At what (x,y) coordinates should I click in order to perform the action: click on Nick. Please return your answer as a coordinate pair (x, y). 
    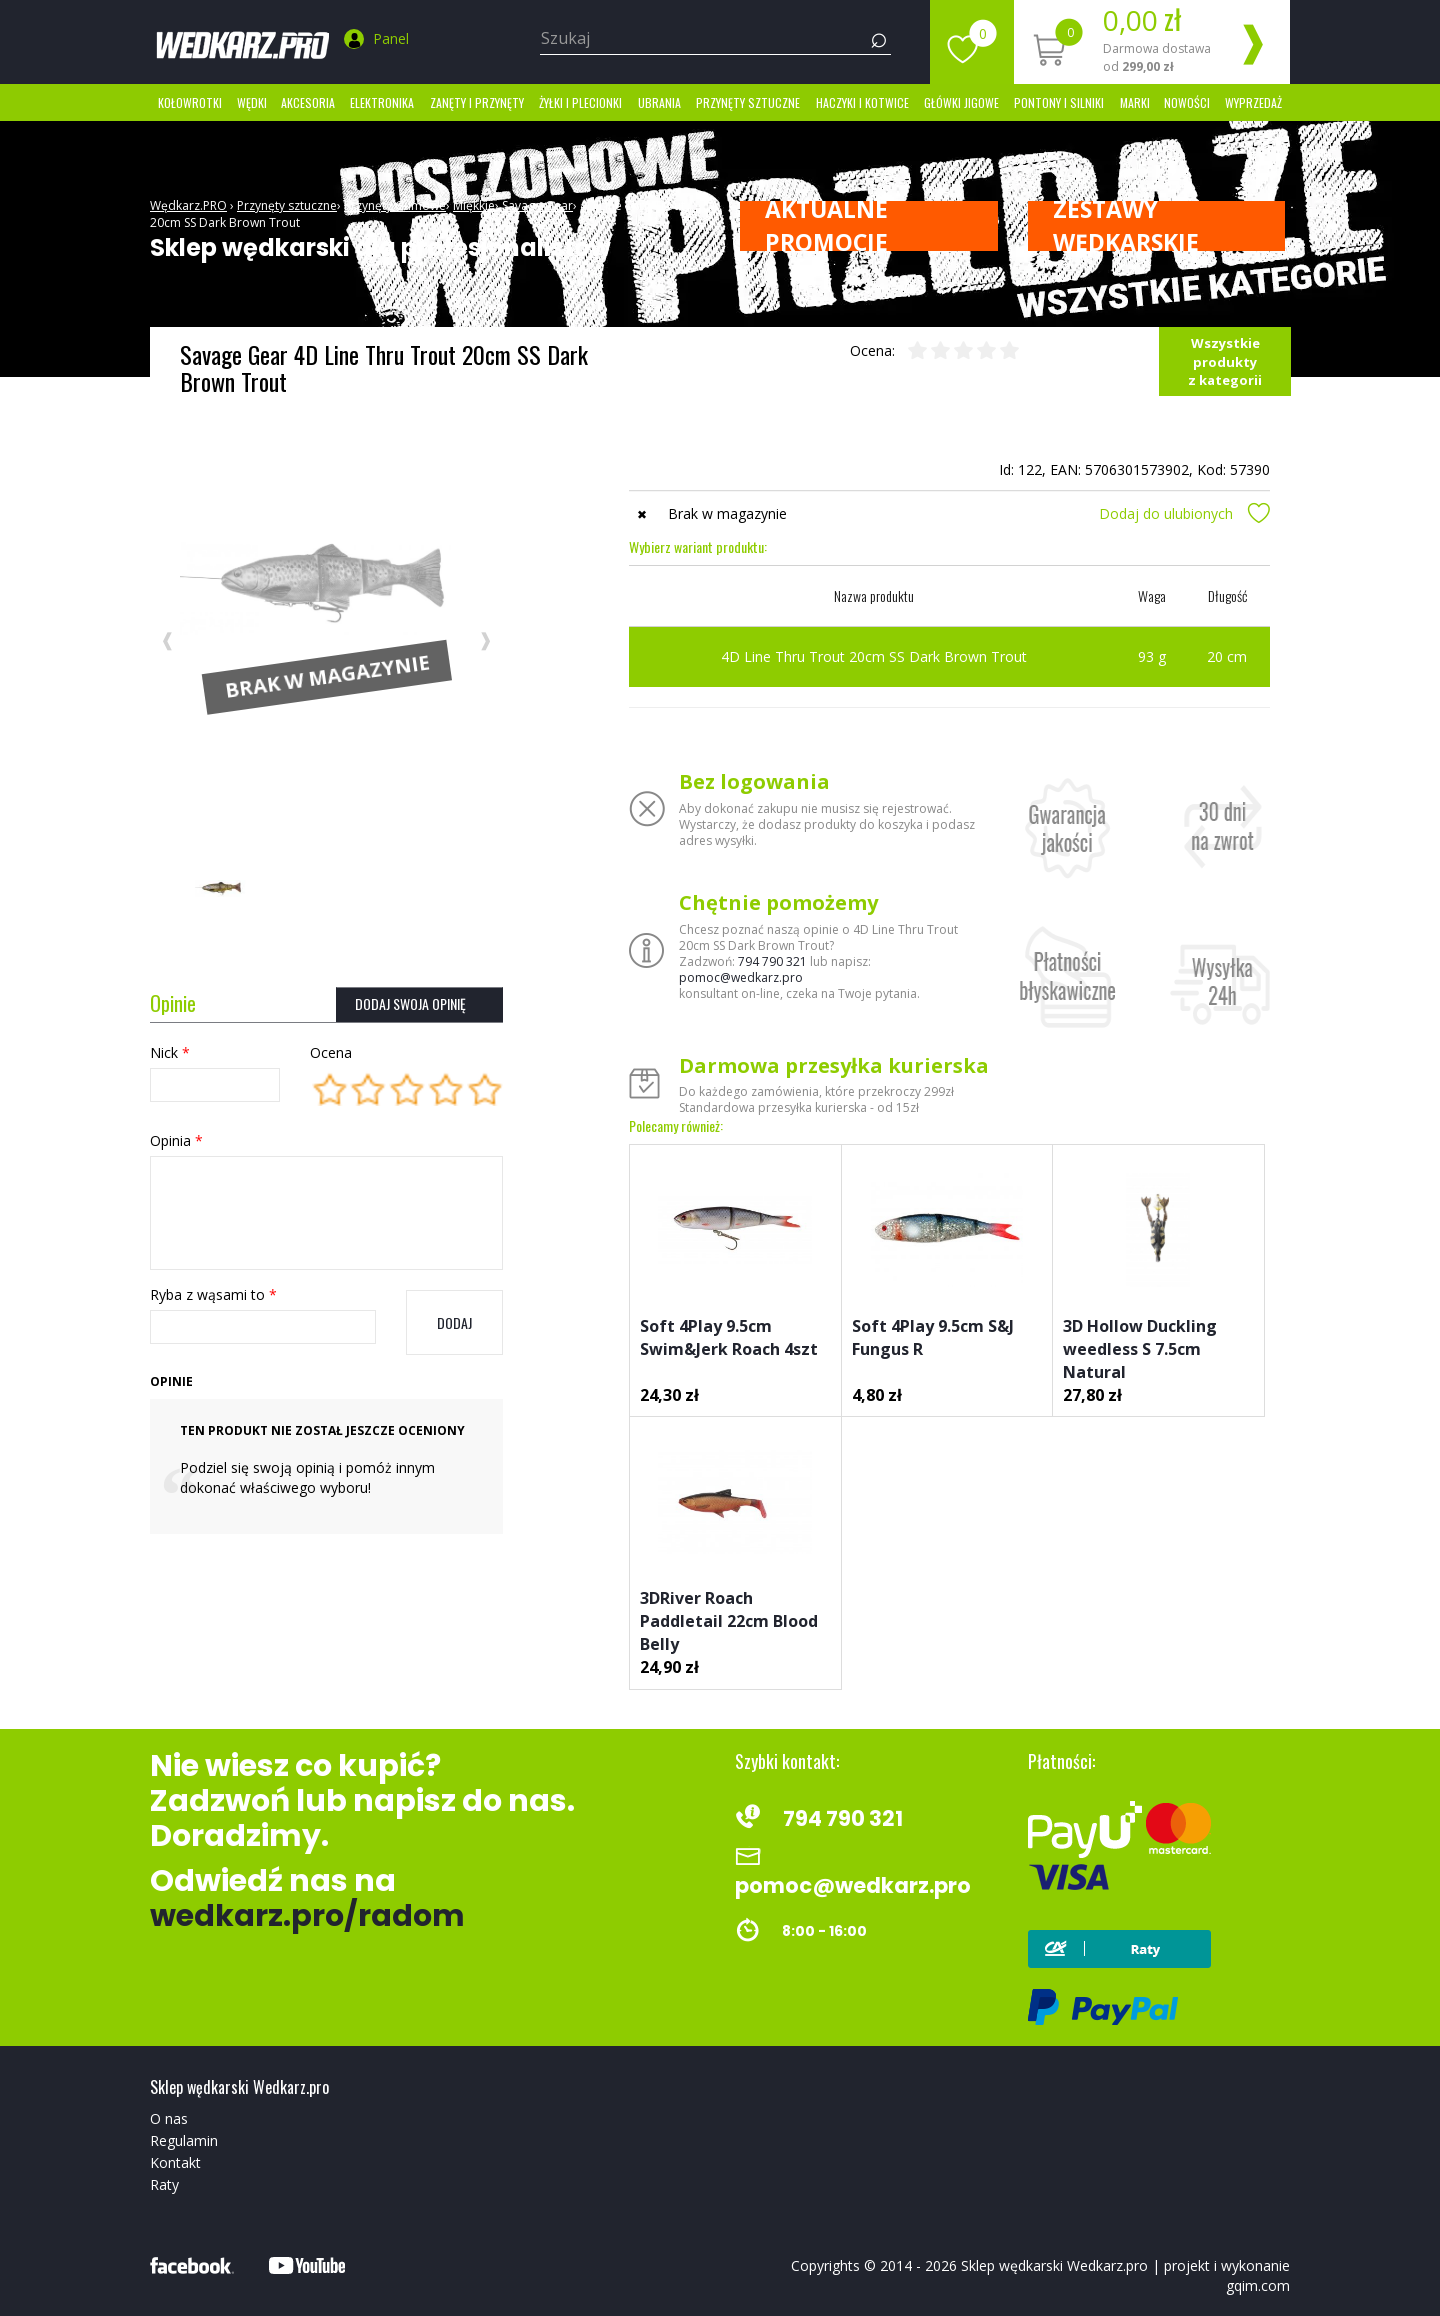
    Looking at the image, I should click on (170, 1052).